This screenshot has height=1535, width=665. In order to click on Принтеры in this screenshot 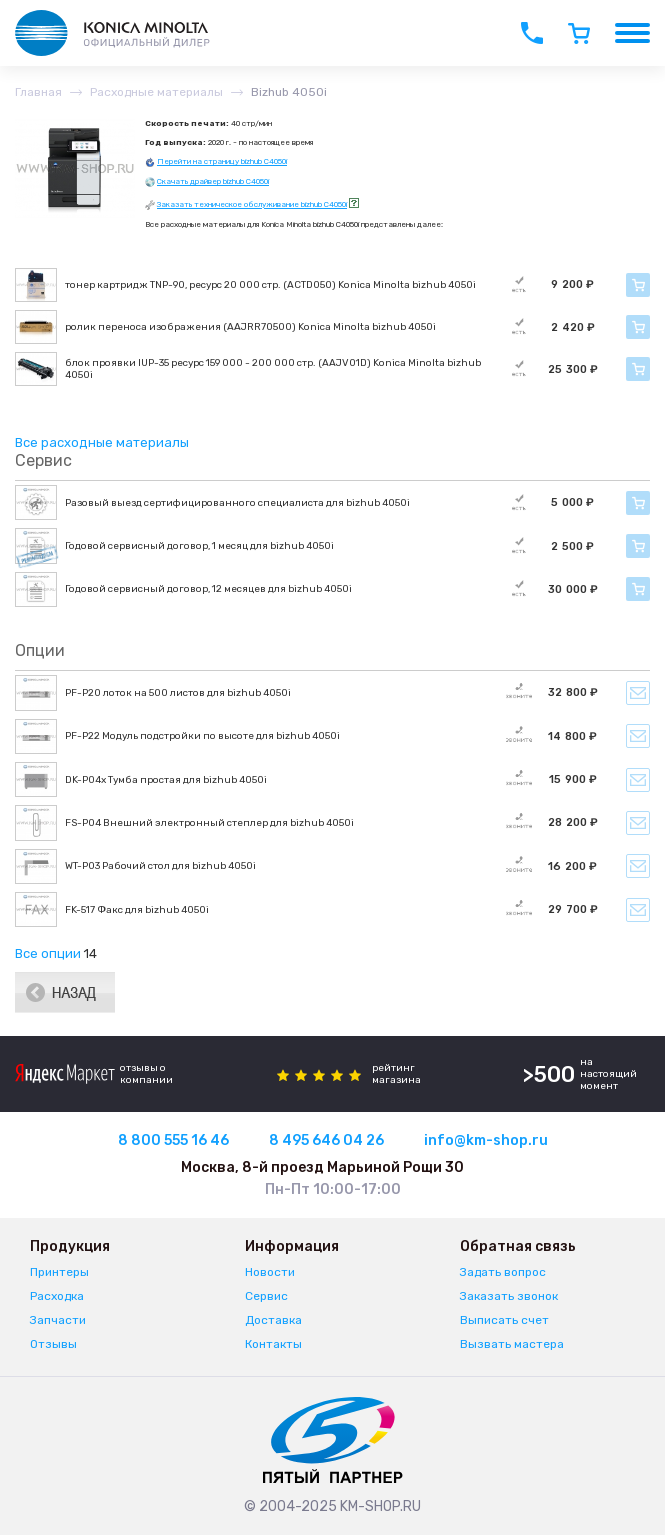, I will do `click(59, 1272)`.